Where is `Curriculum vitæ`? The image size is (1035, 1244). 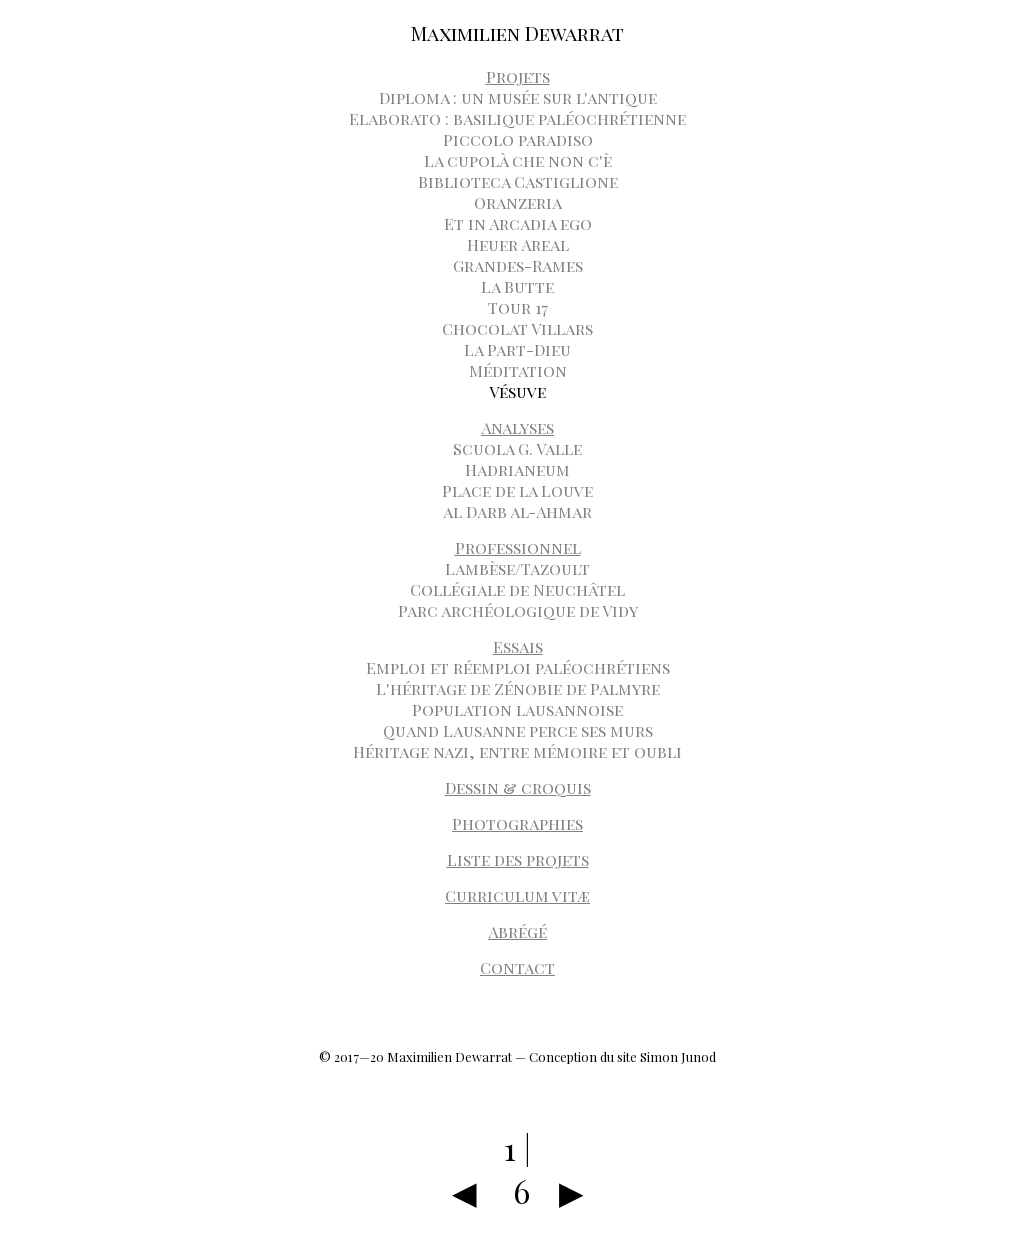
Curriculum vitæ is located at coordinates (517, 895).